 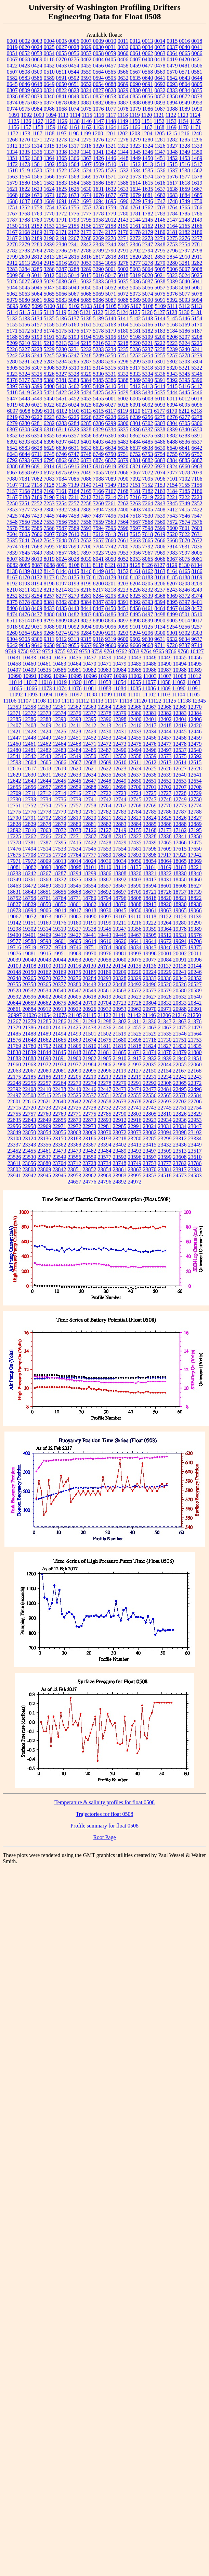 What do you see at coordinates (196, 429) in the screenshot?
I see `6350` at bounding box center [196, 429].